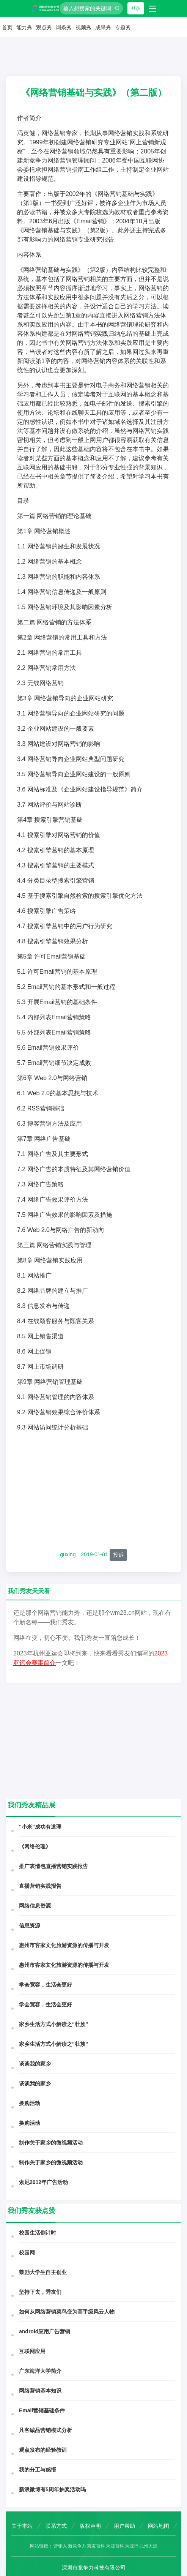 The height and width of the screenshot is (2576, 187). What do you see at coordinates (35, 2064) in the screenshot?
I see `谈谈我的家乡` at bounding box center [35, 2064].